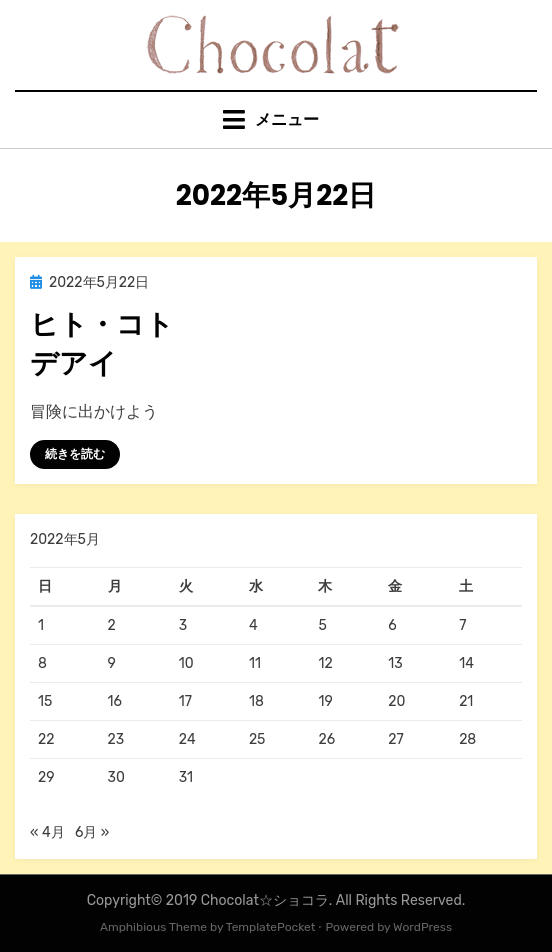  I want to click on 4 [2022年5月4日 に投稿を公開], so click(253, 625).